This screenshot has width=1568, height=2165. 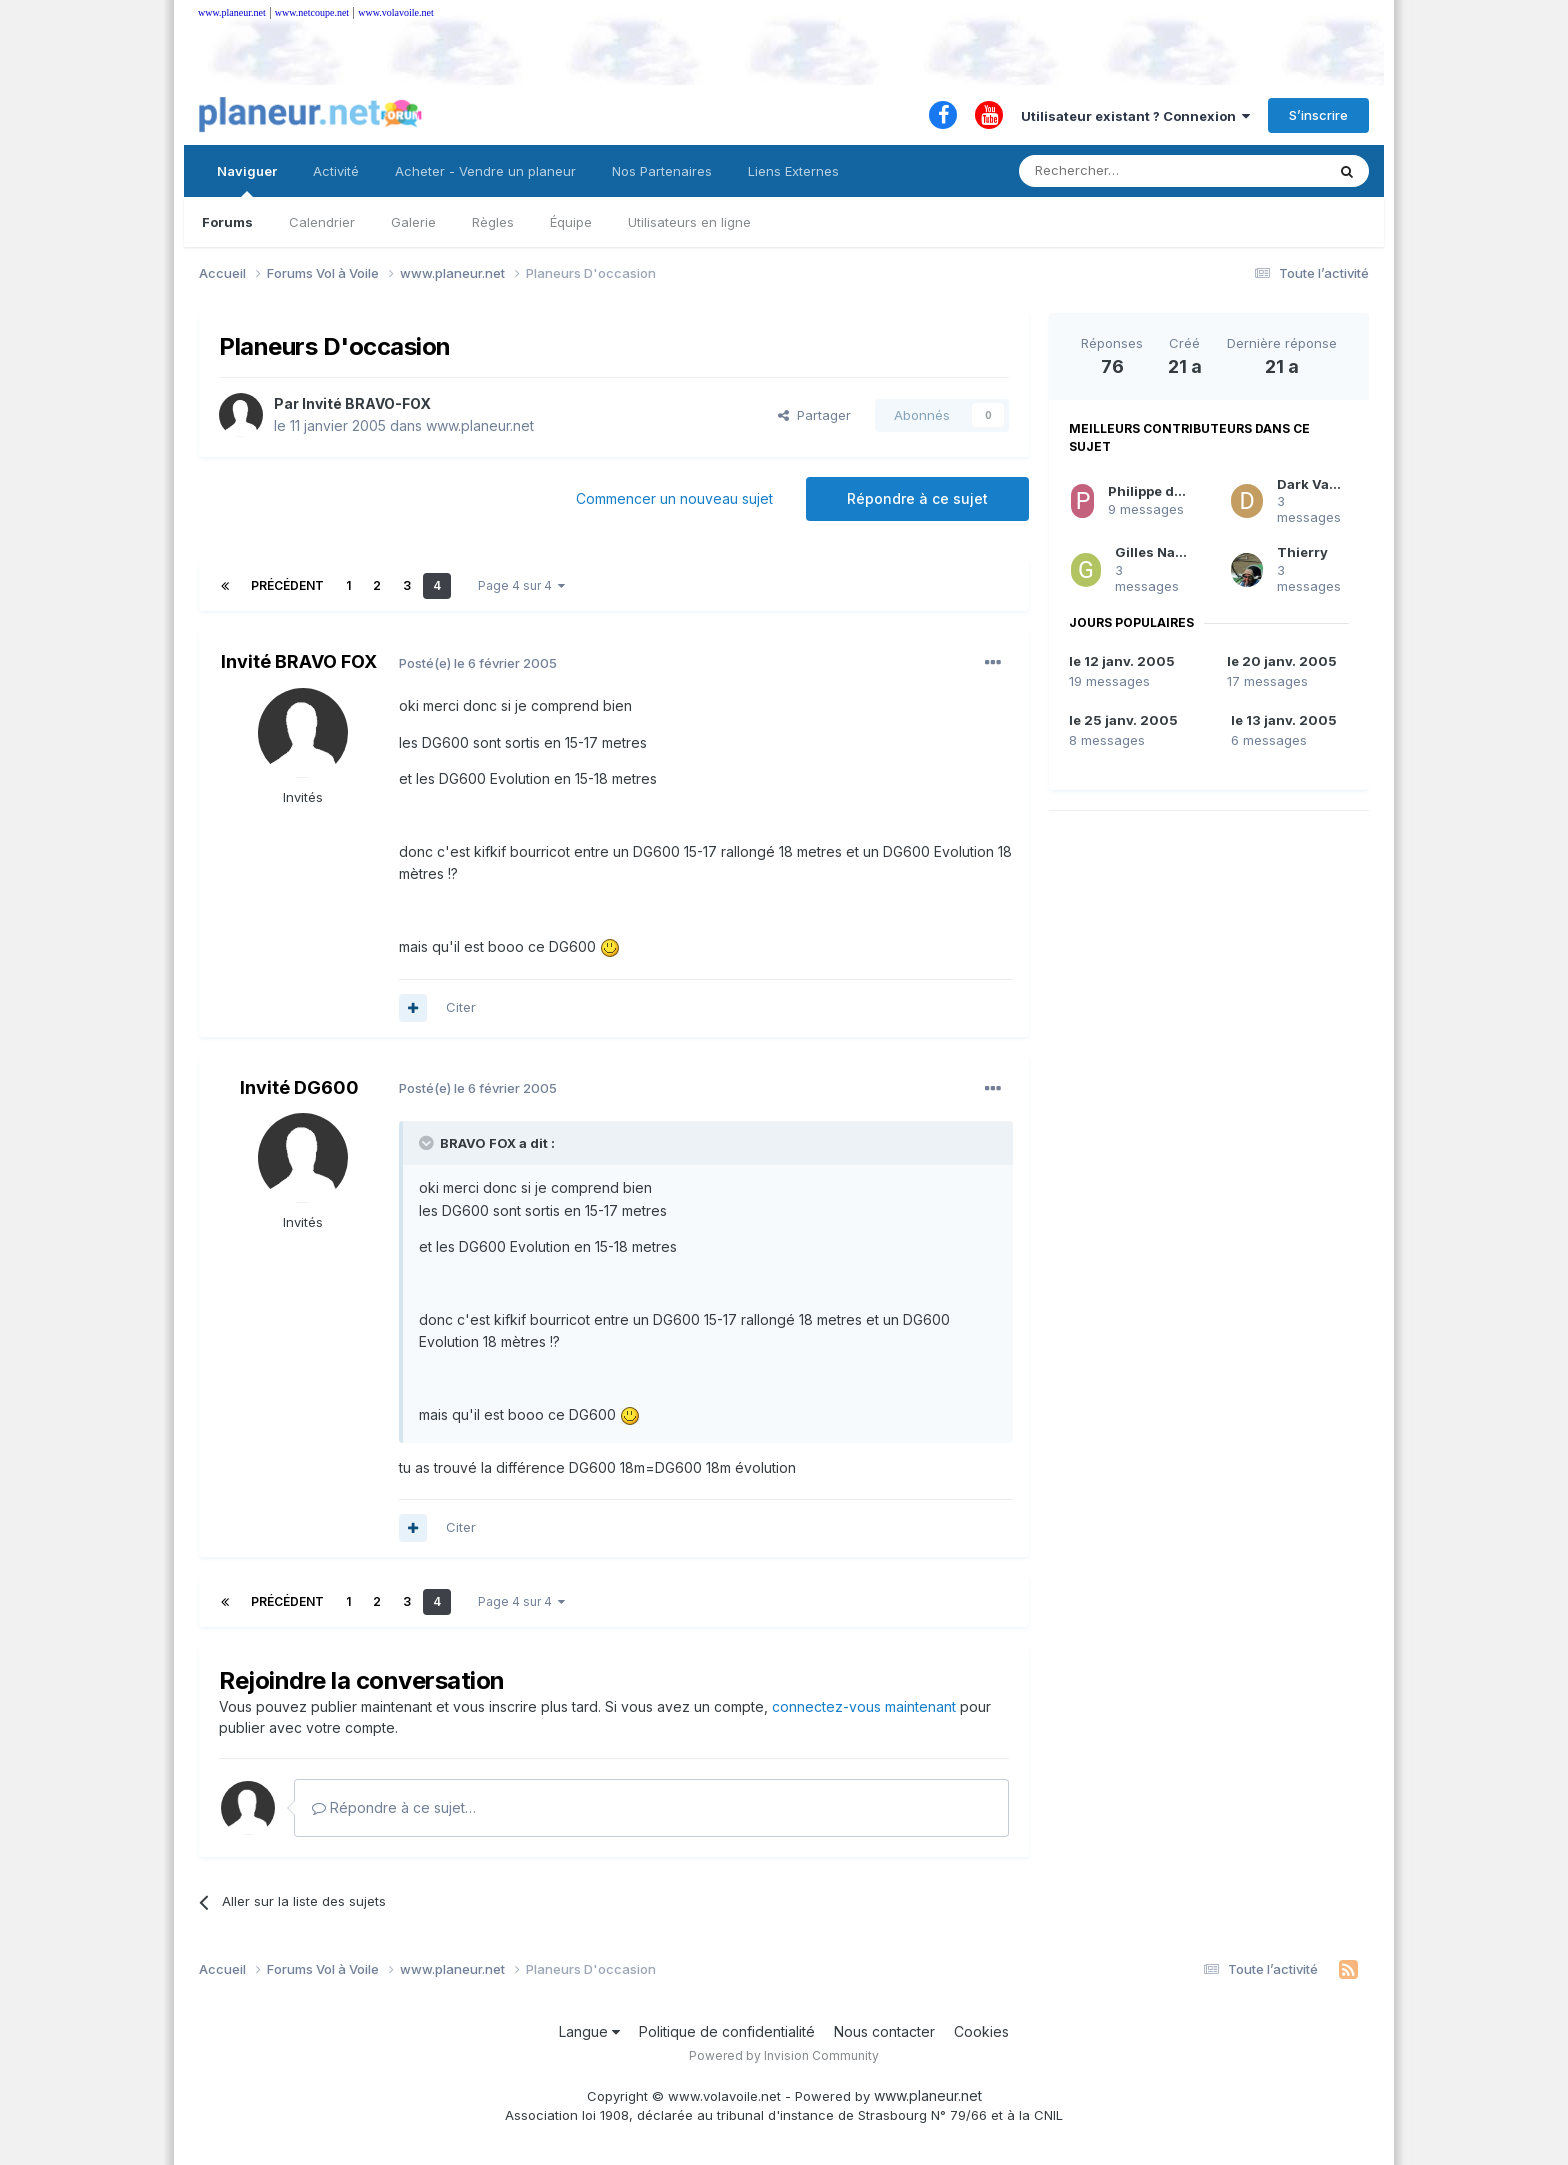 What do you see at coordinates (674, 498) in the screenshot?
I see `Commencer un nouveau sujet` at bounding box center [674, 498].